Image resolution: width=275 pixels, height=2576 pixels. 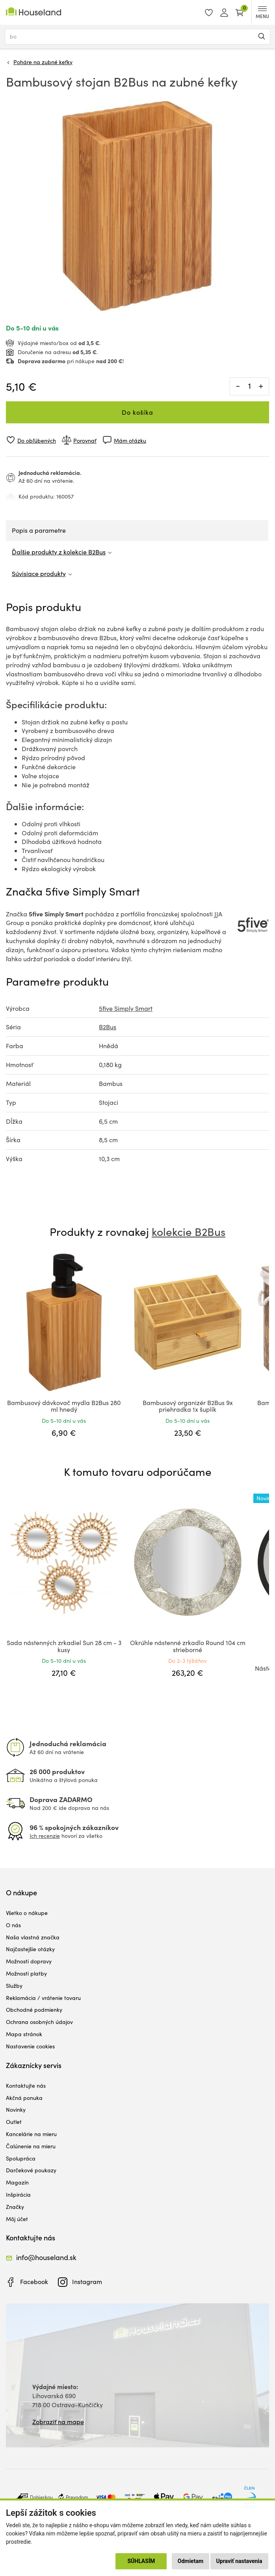 What do you see at coordinates (13, 1925) in the screenshot?
I see `O nás` at bounding box center [13, 1925].